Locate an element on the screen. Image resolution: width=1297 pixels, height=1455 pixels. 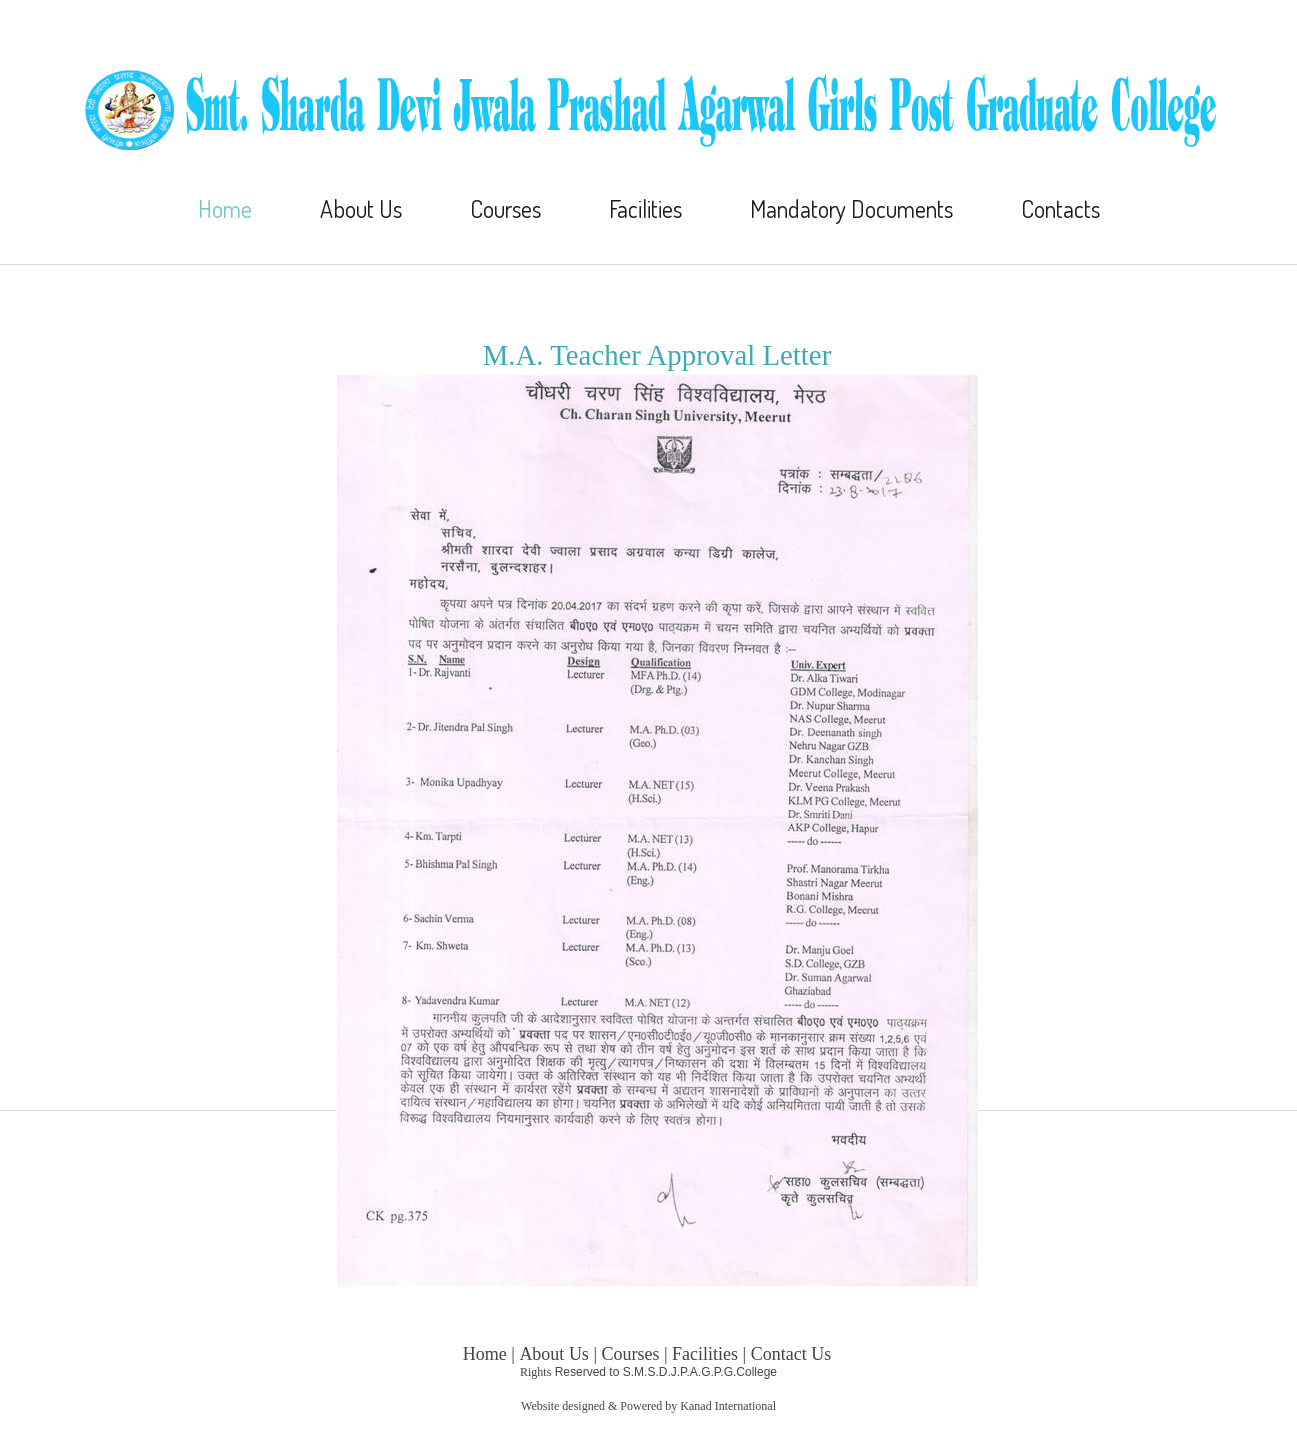
Courses is located at coordinates (505, 209).